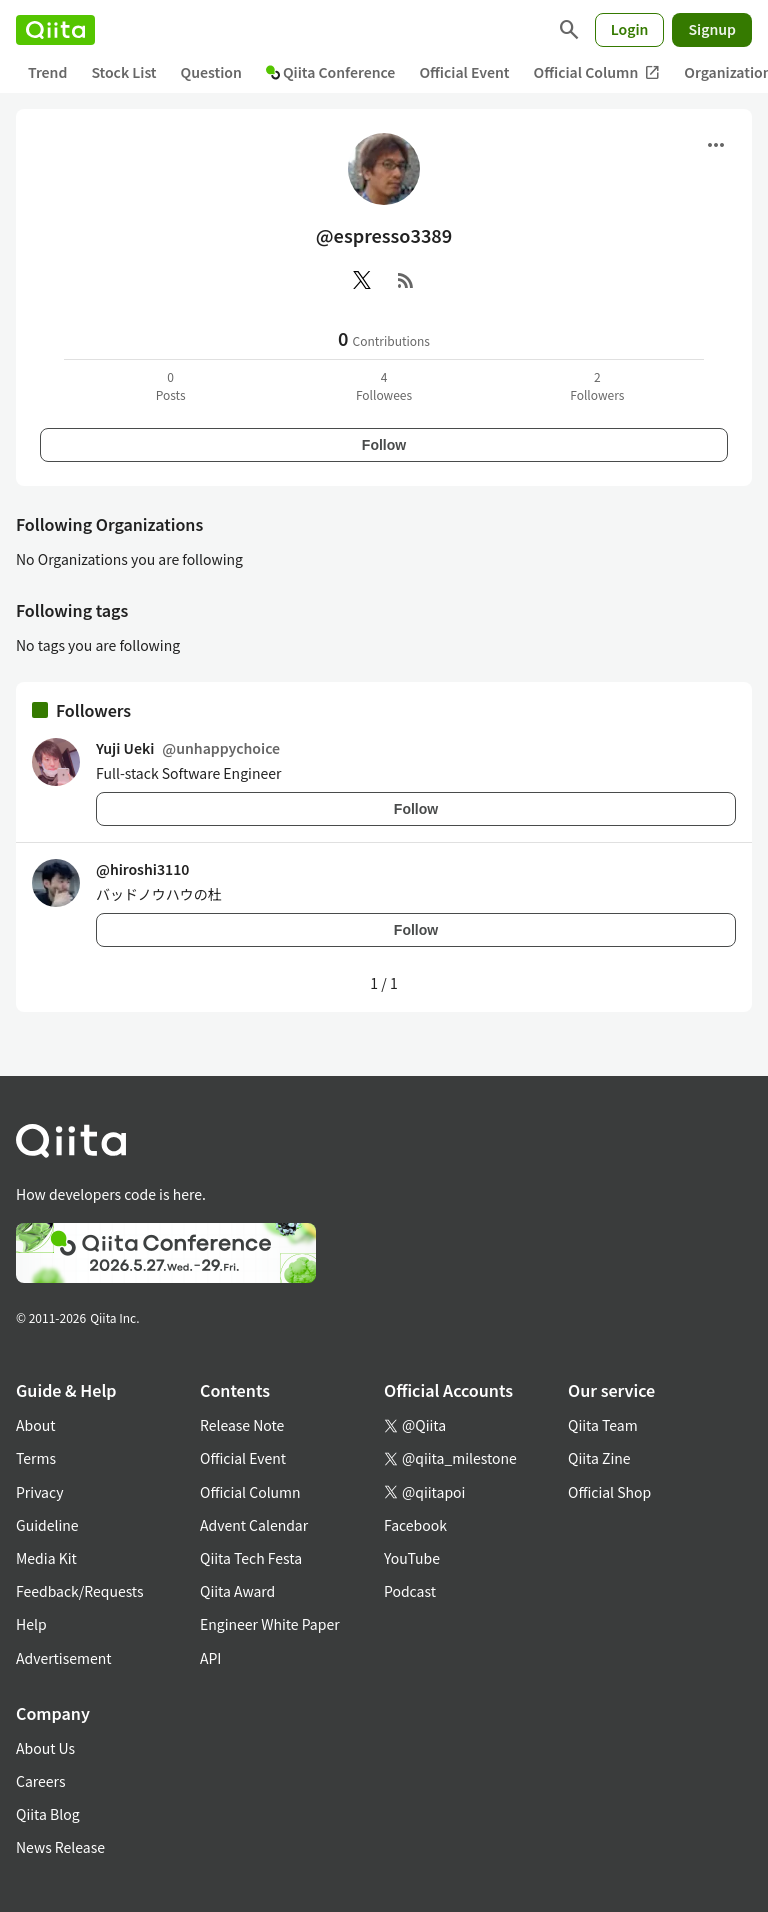 Image resolution: width=768 pixels, height=1912 pixels. Describe the element at coordinates (384, 385) in the screenshot. I see `4Followees` at that location.